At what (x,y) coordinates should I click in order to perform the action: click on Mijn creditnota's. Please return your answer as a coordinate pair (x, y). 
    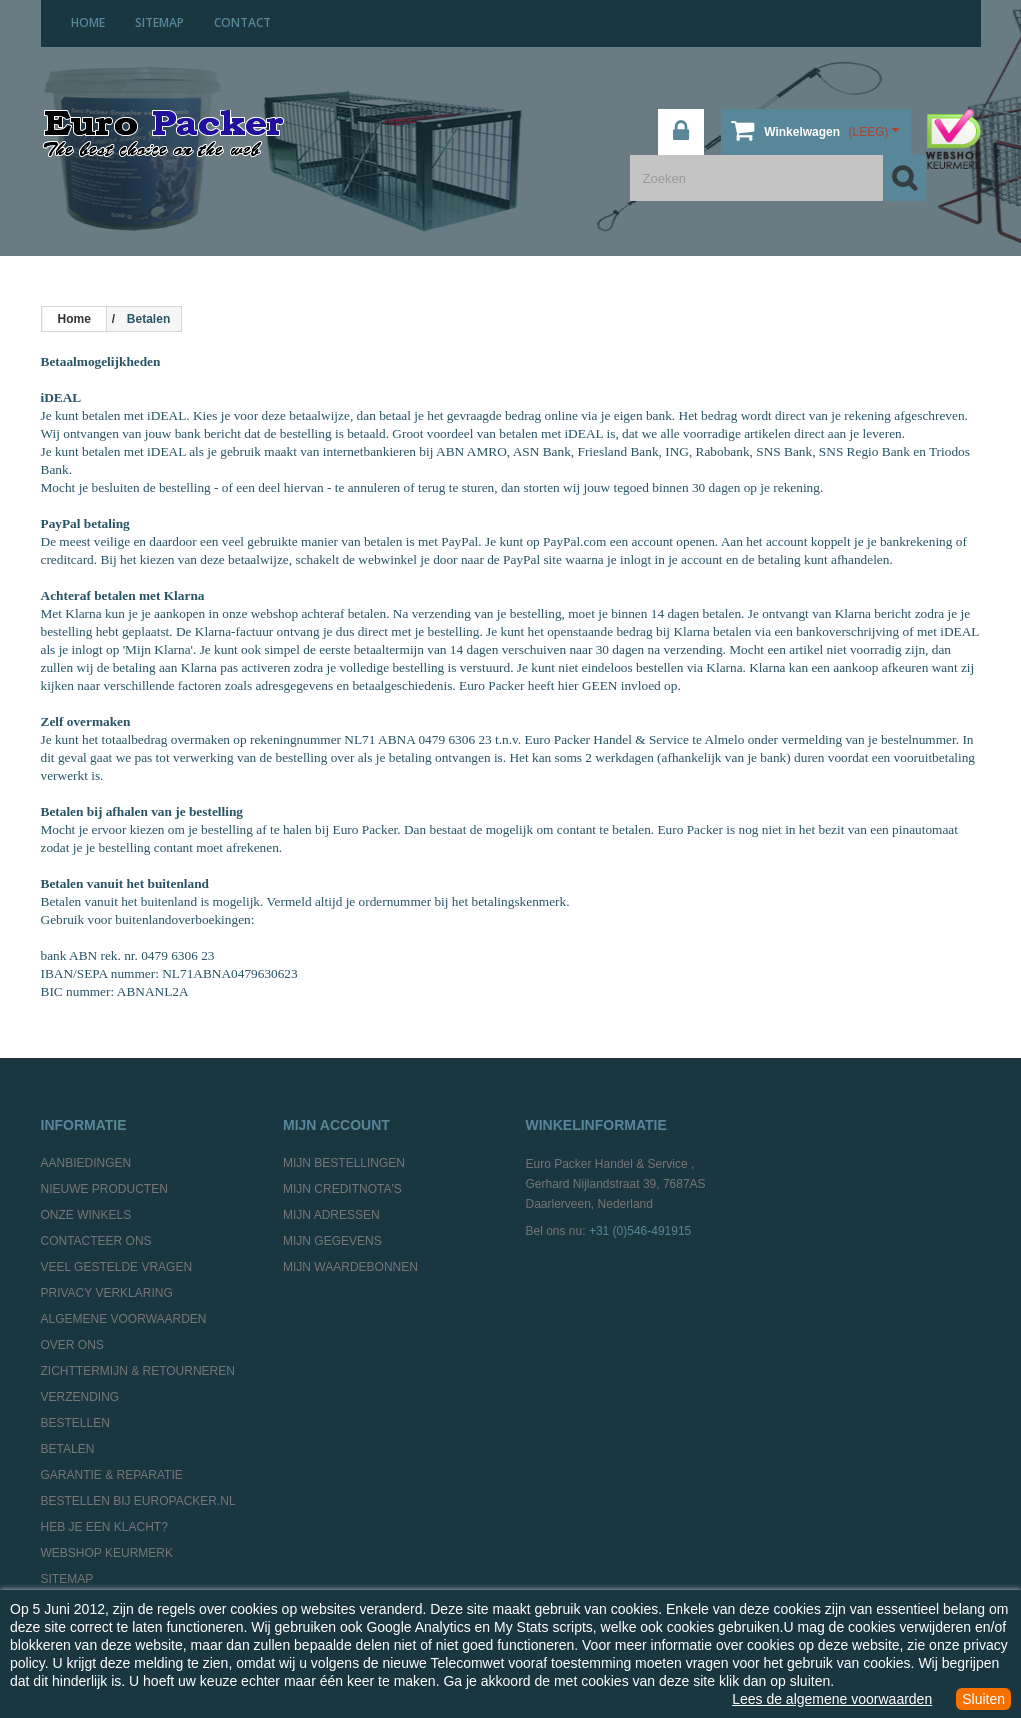
    Looking at the image, I should click on (342, 1189).